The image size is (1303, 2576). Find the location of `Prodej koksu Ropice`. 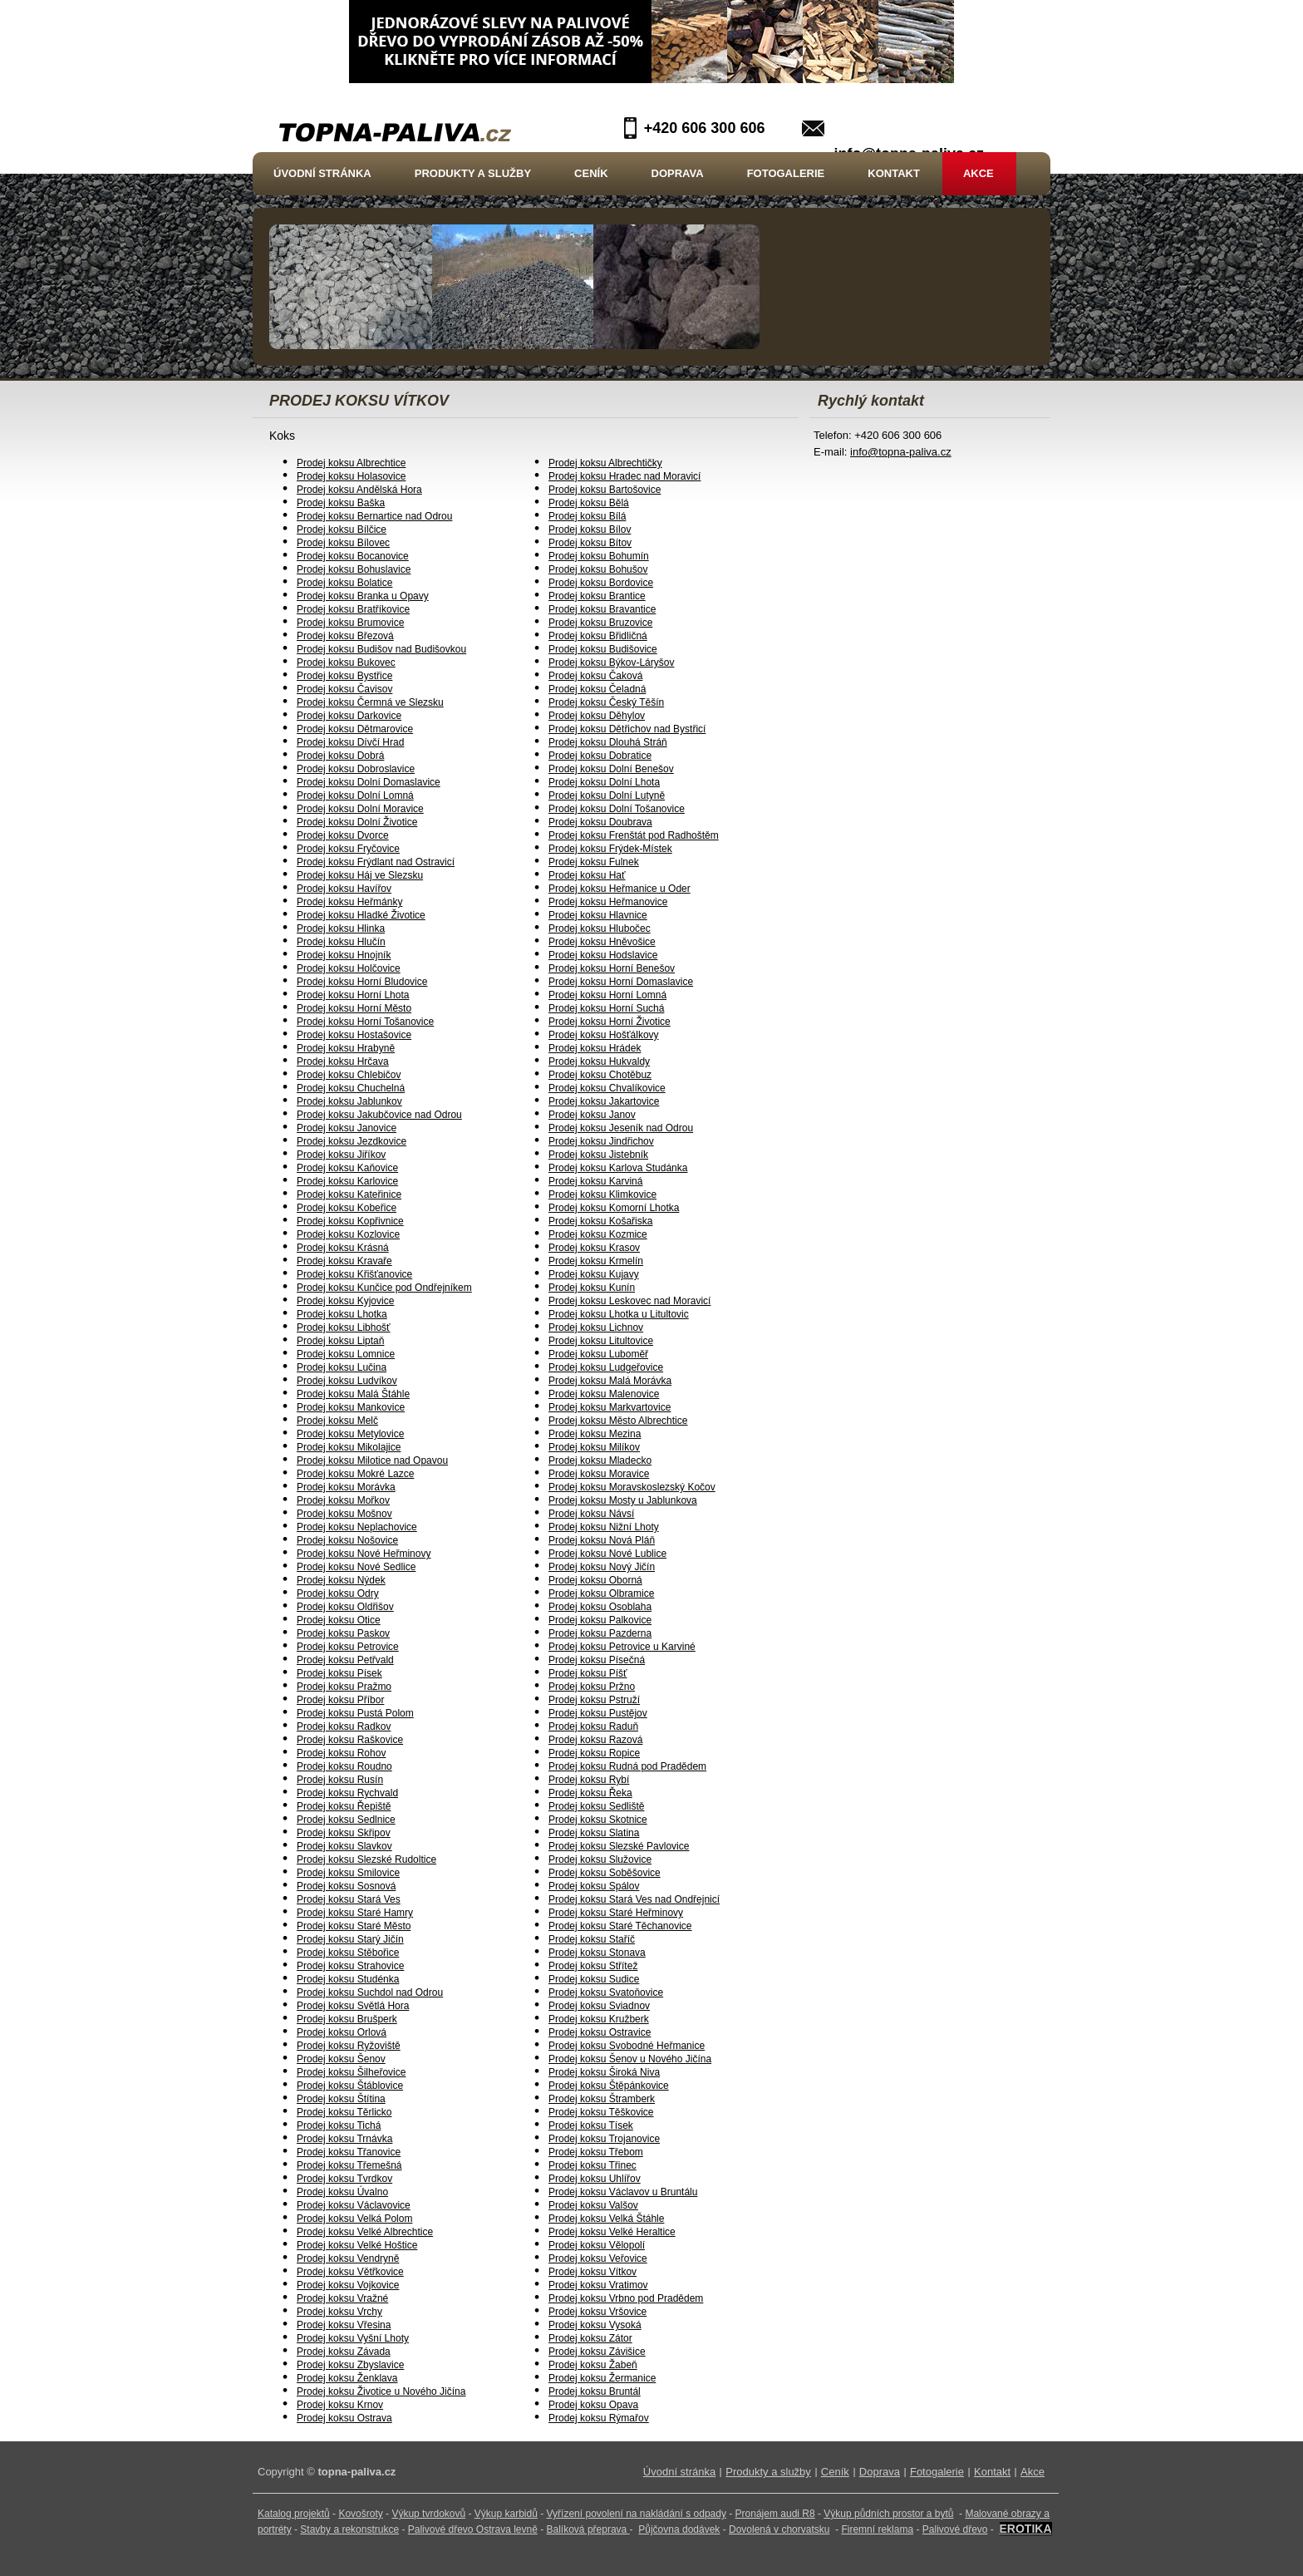

Prodej koksu Ropice is located at coordinates (594, 1753).